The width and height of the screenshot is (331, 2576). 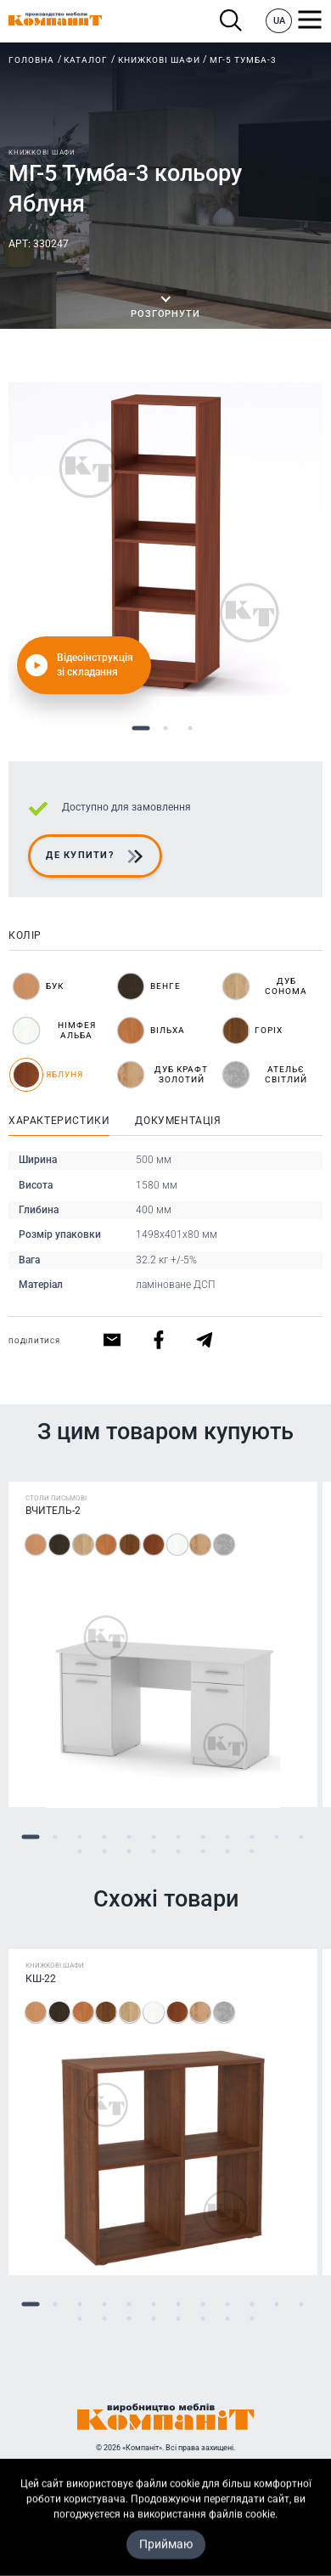 I want to click on Карта сайта, so click(x=166, y=2562).